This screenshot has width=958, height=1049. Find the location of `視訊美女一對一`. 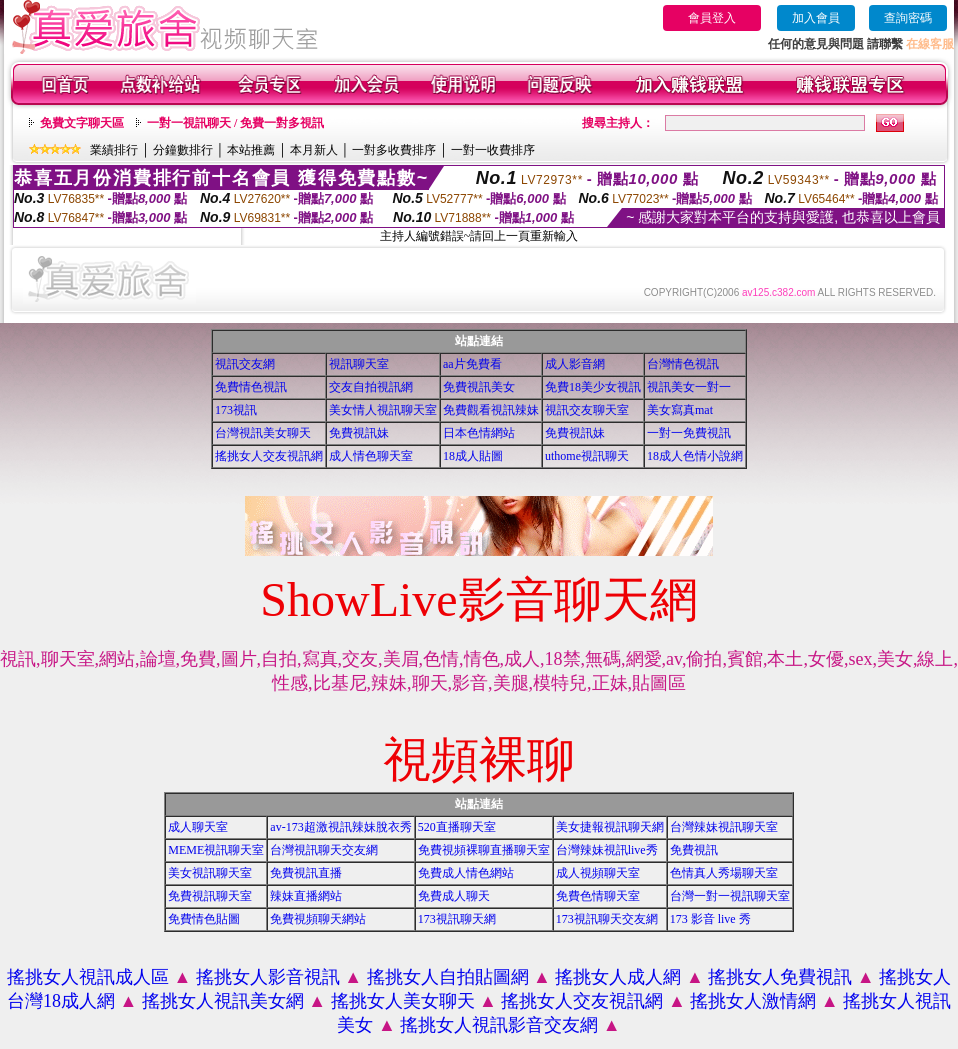

視訊美女一對一 is located at coordinates (689, 387).